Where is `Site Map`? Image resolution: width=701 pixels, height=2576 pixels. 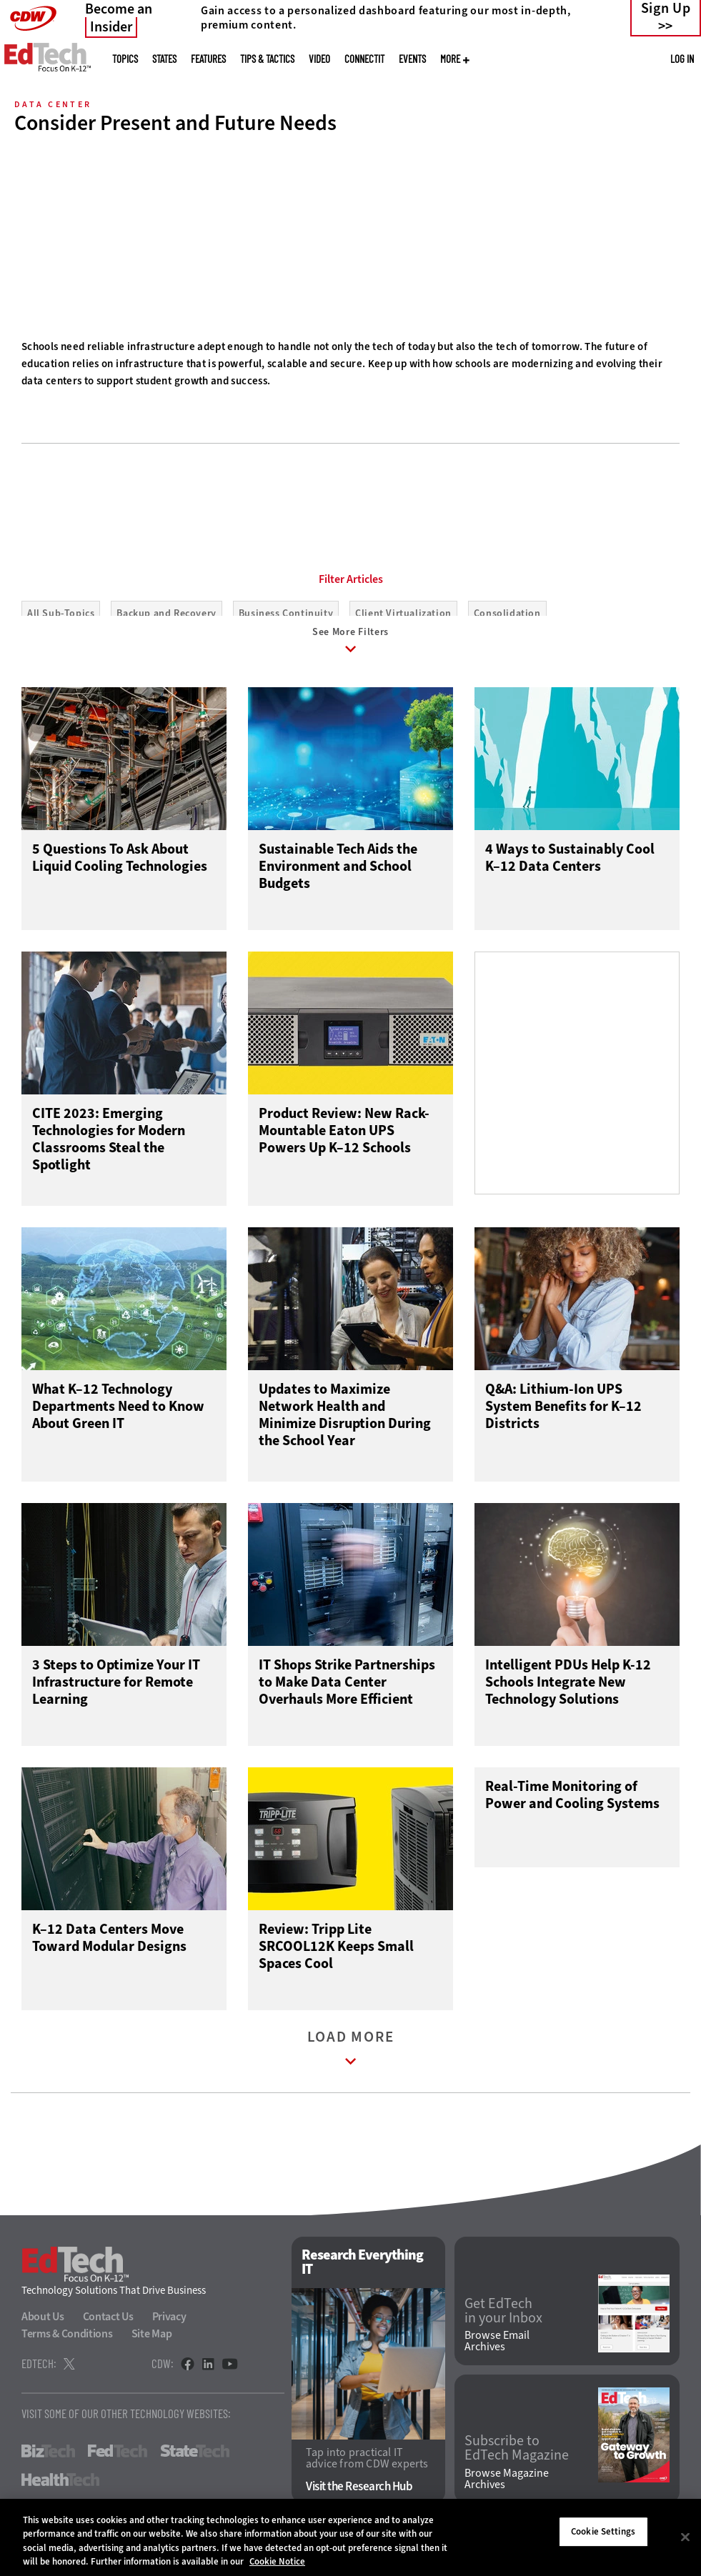
Site Map is located at coordinates (151, 2347).